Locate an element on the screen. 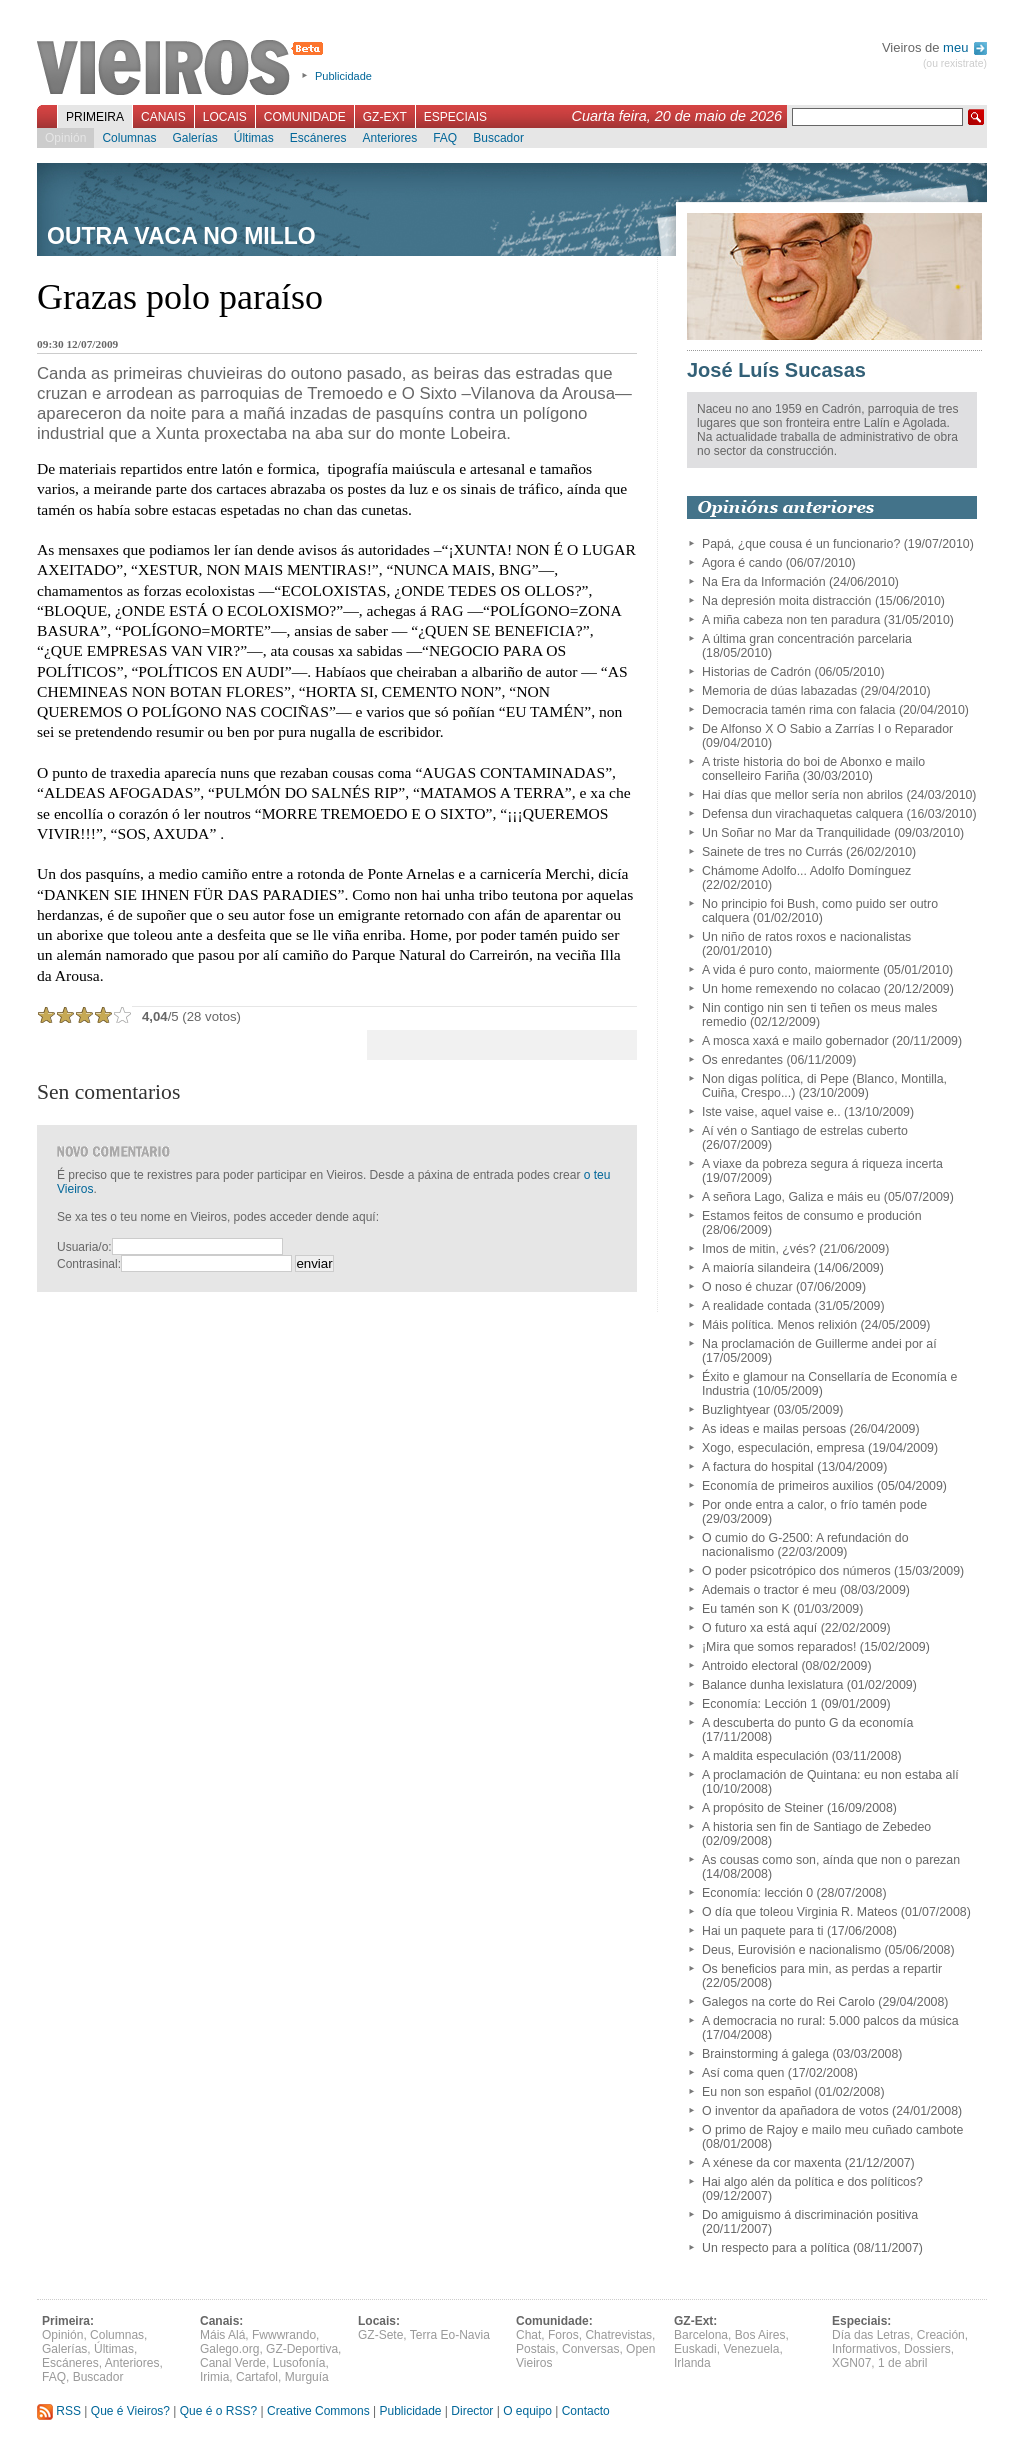 The image size is (1024, 2440). A factura do hospital is located at coordinates (758, 1467).